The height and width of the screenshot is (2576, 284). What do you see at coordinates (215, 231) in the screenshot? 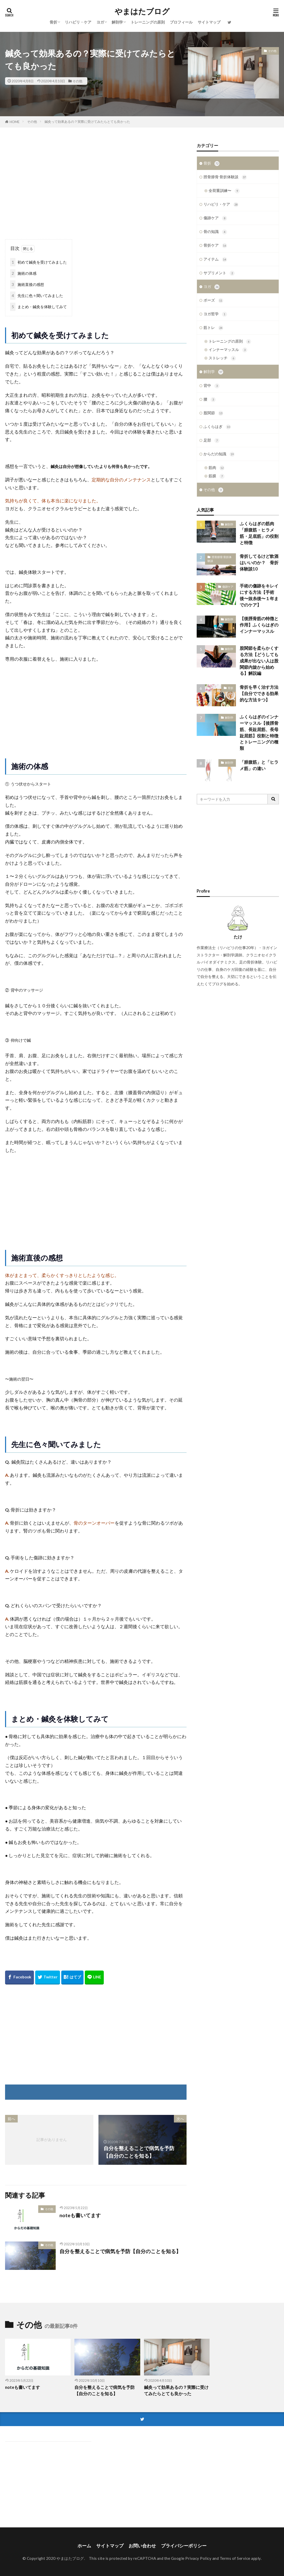
I see `骨の知識` at bounding box center [215, 231].